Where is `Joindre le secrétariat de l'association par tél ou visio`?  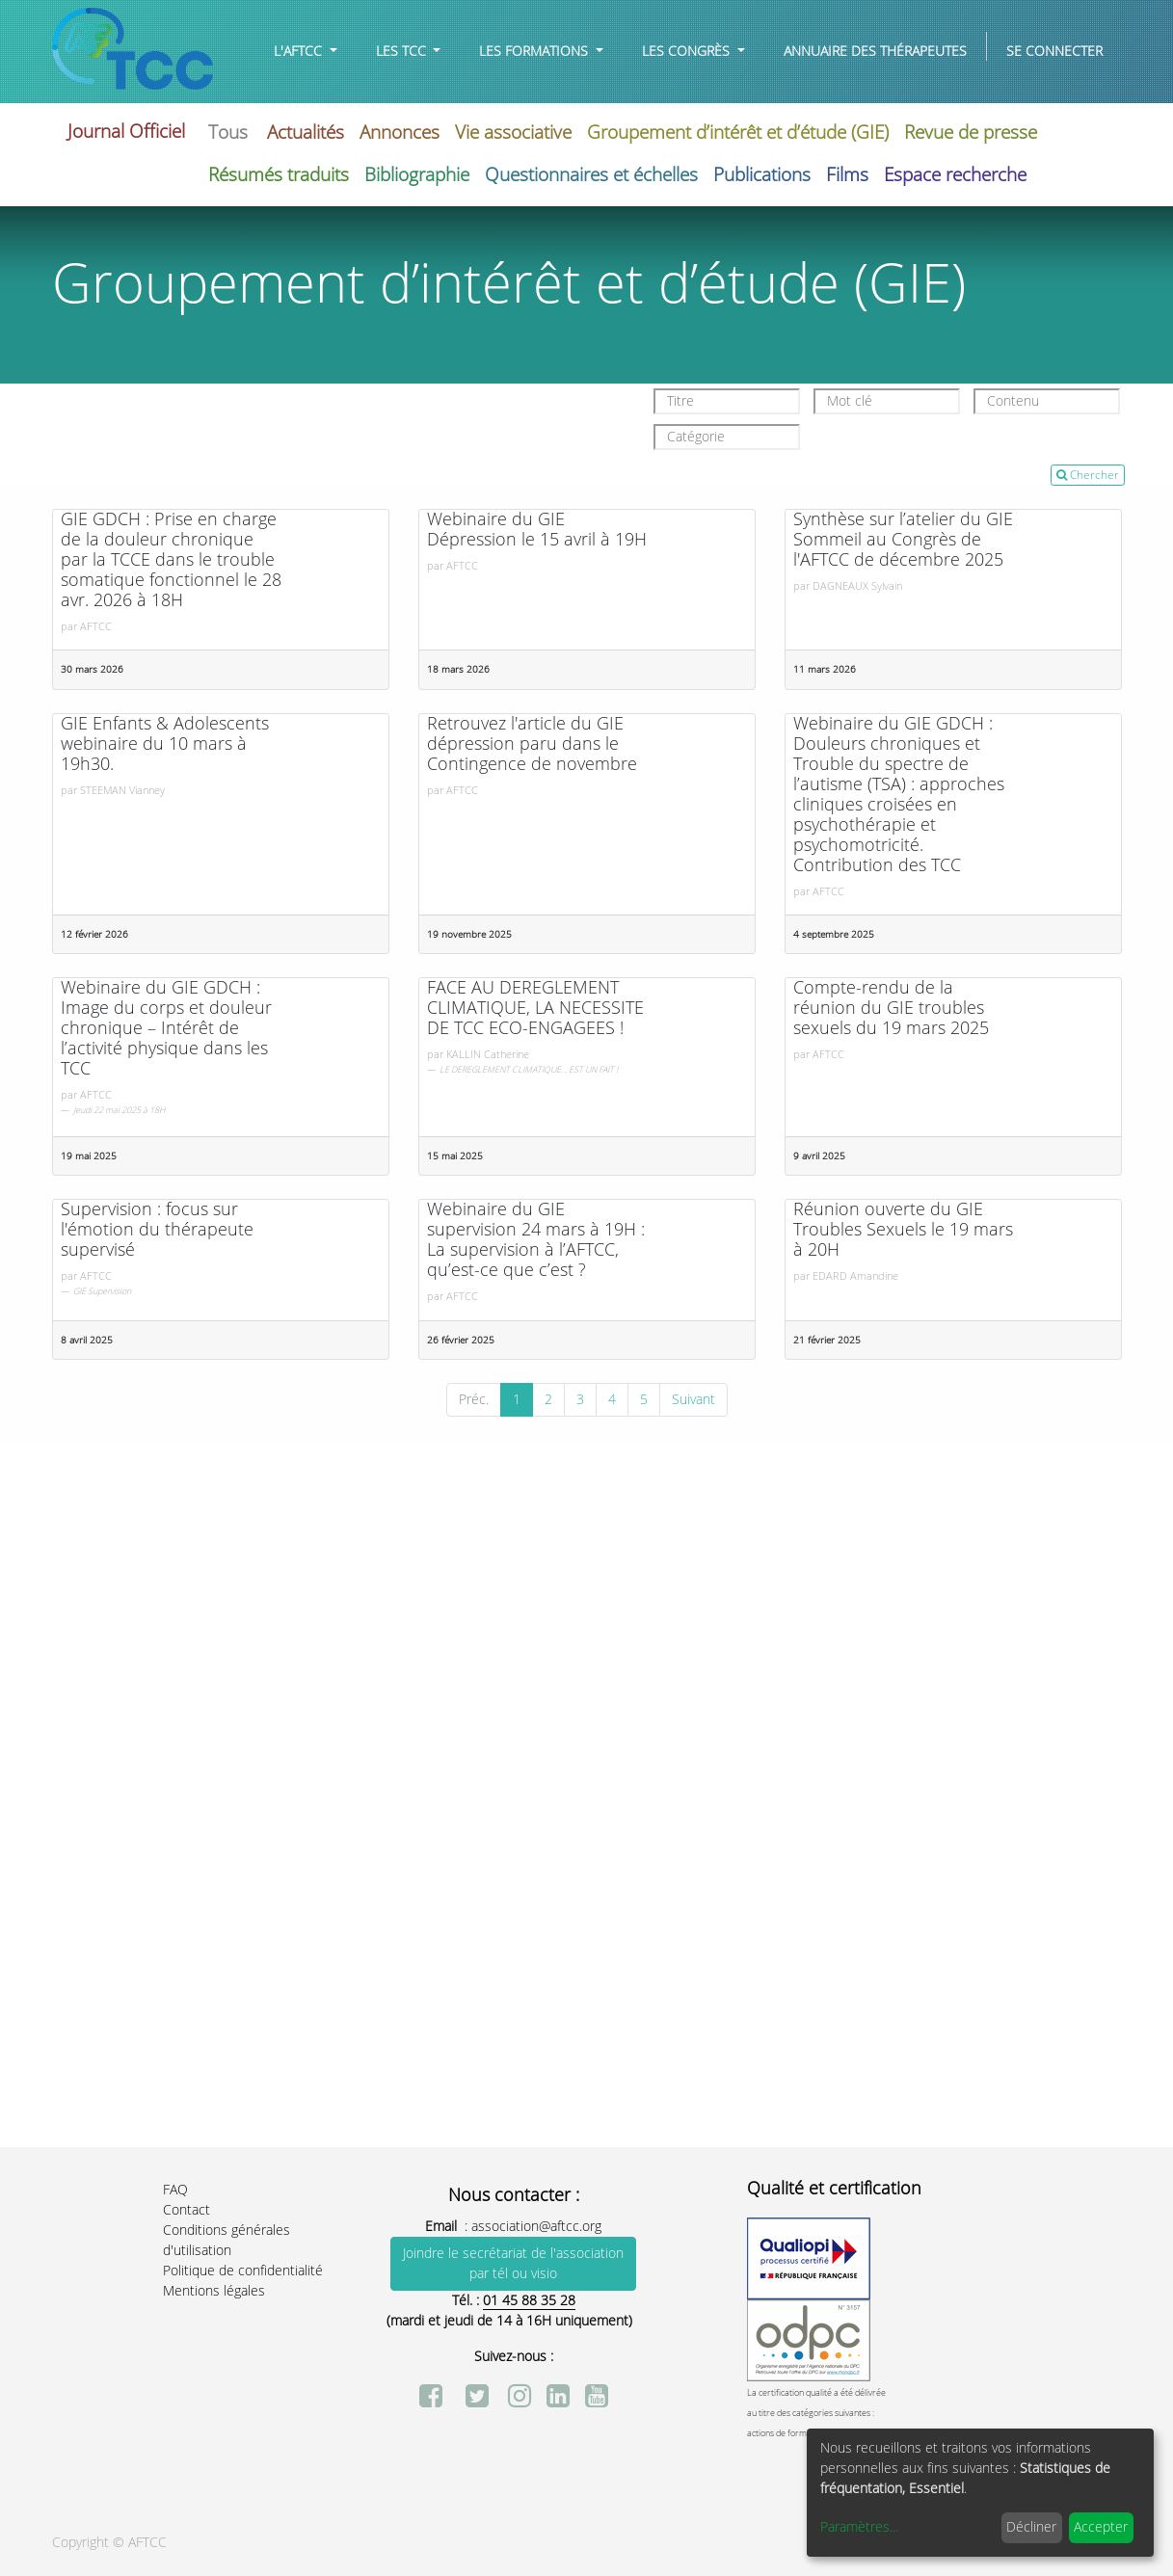
Joindre le secrétariat de l'association par tél ou visio is located at coordinates (513, 2263).